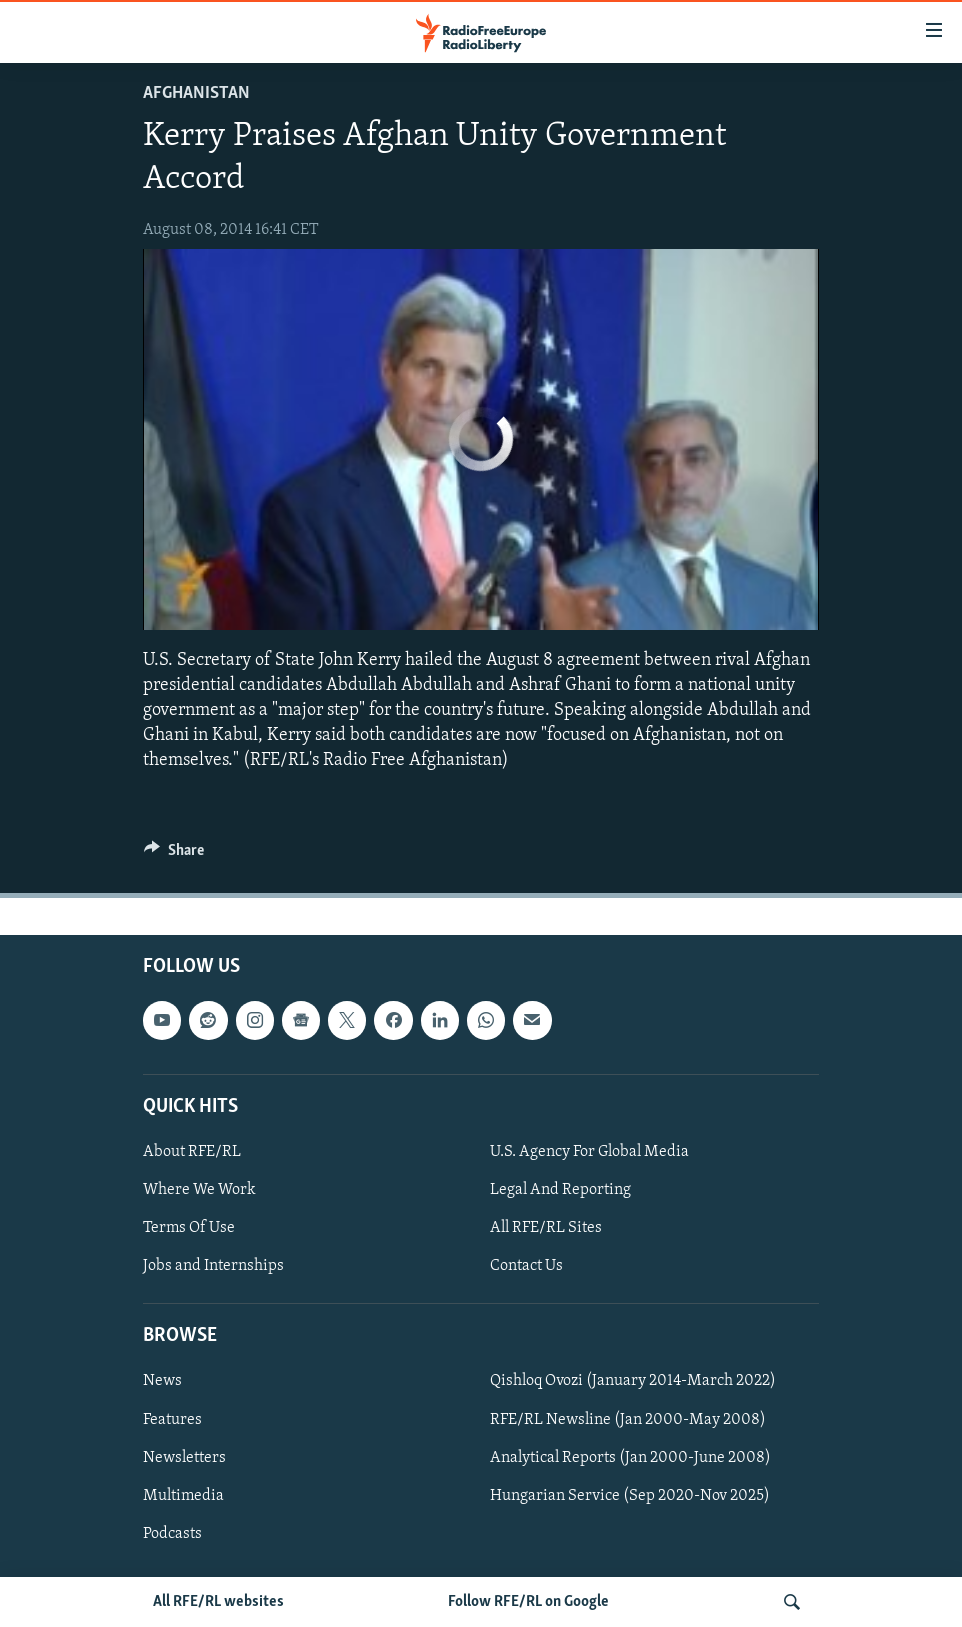 The image size is (962, 1627). Describe the element at coordinates (189, 1228) in the screenshot. I see `Terms Of Use` at that location.